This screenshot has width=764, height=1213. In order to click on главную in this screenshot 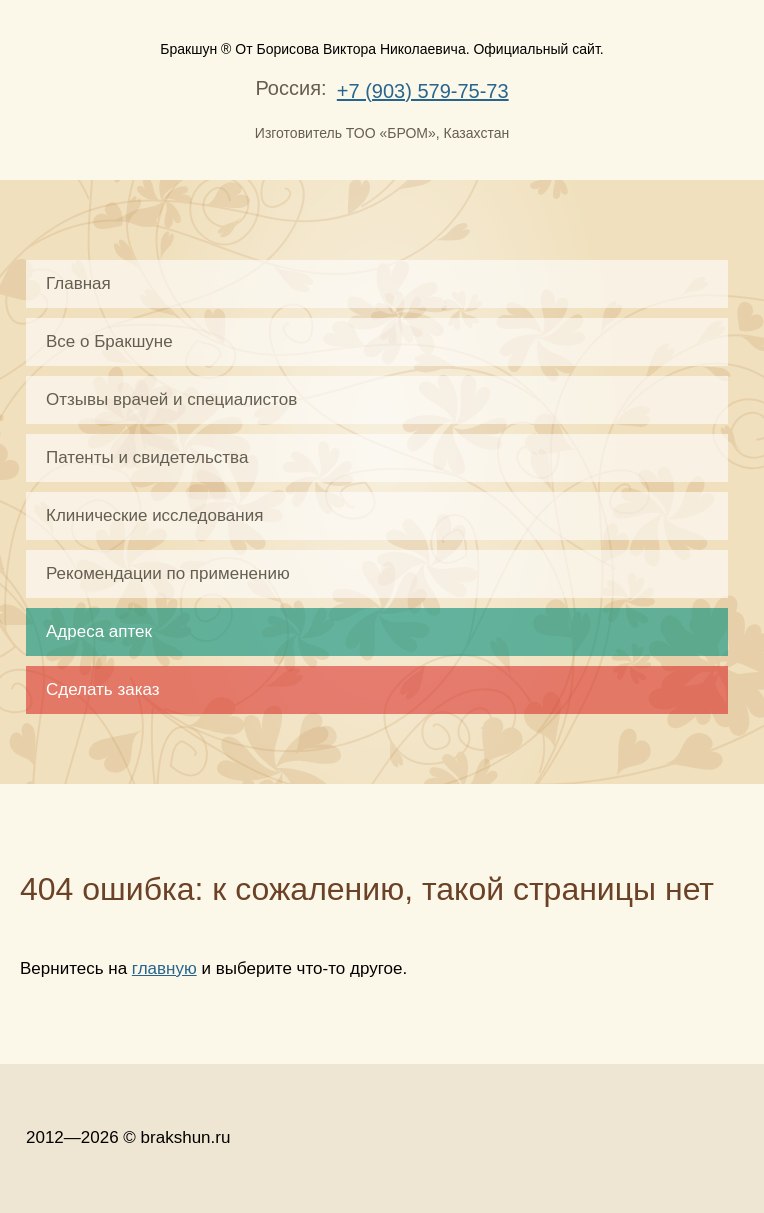, I will do `click(164, 968)`.